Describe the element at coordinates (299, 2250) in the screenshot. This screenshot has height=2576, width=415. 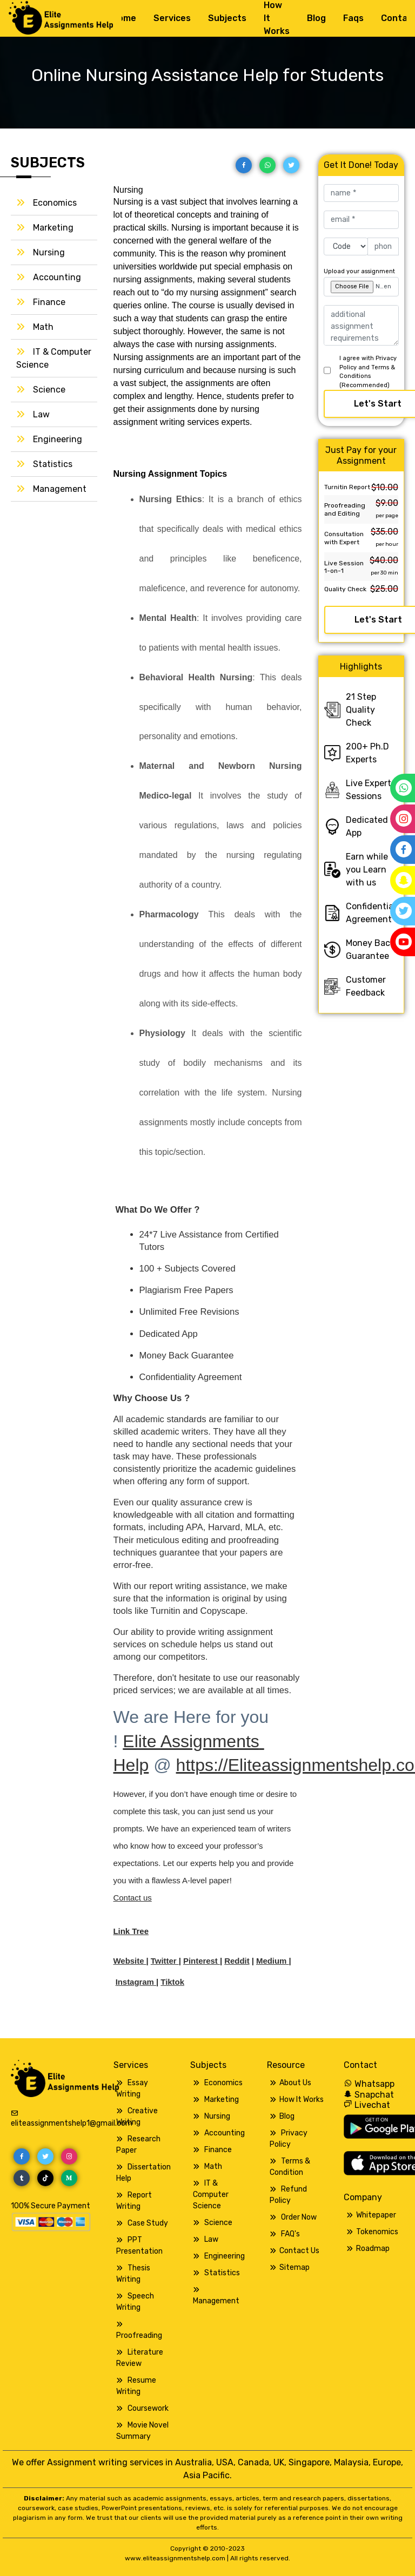
I see `Contact Us` at that location.